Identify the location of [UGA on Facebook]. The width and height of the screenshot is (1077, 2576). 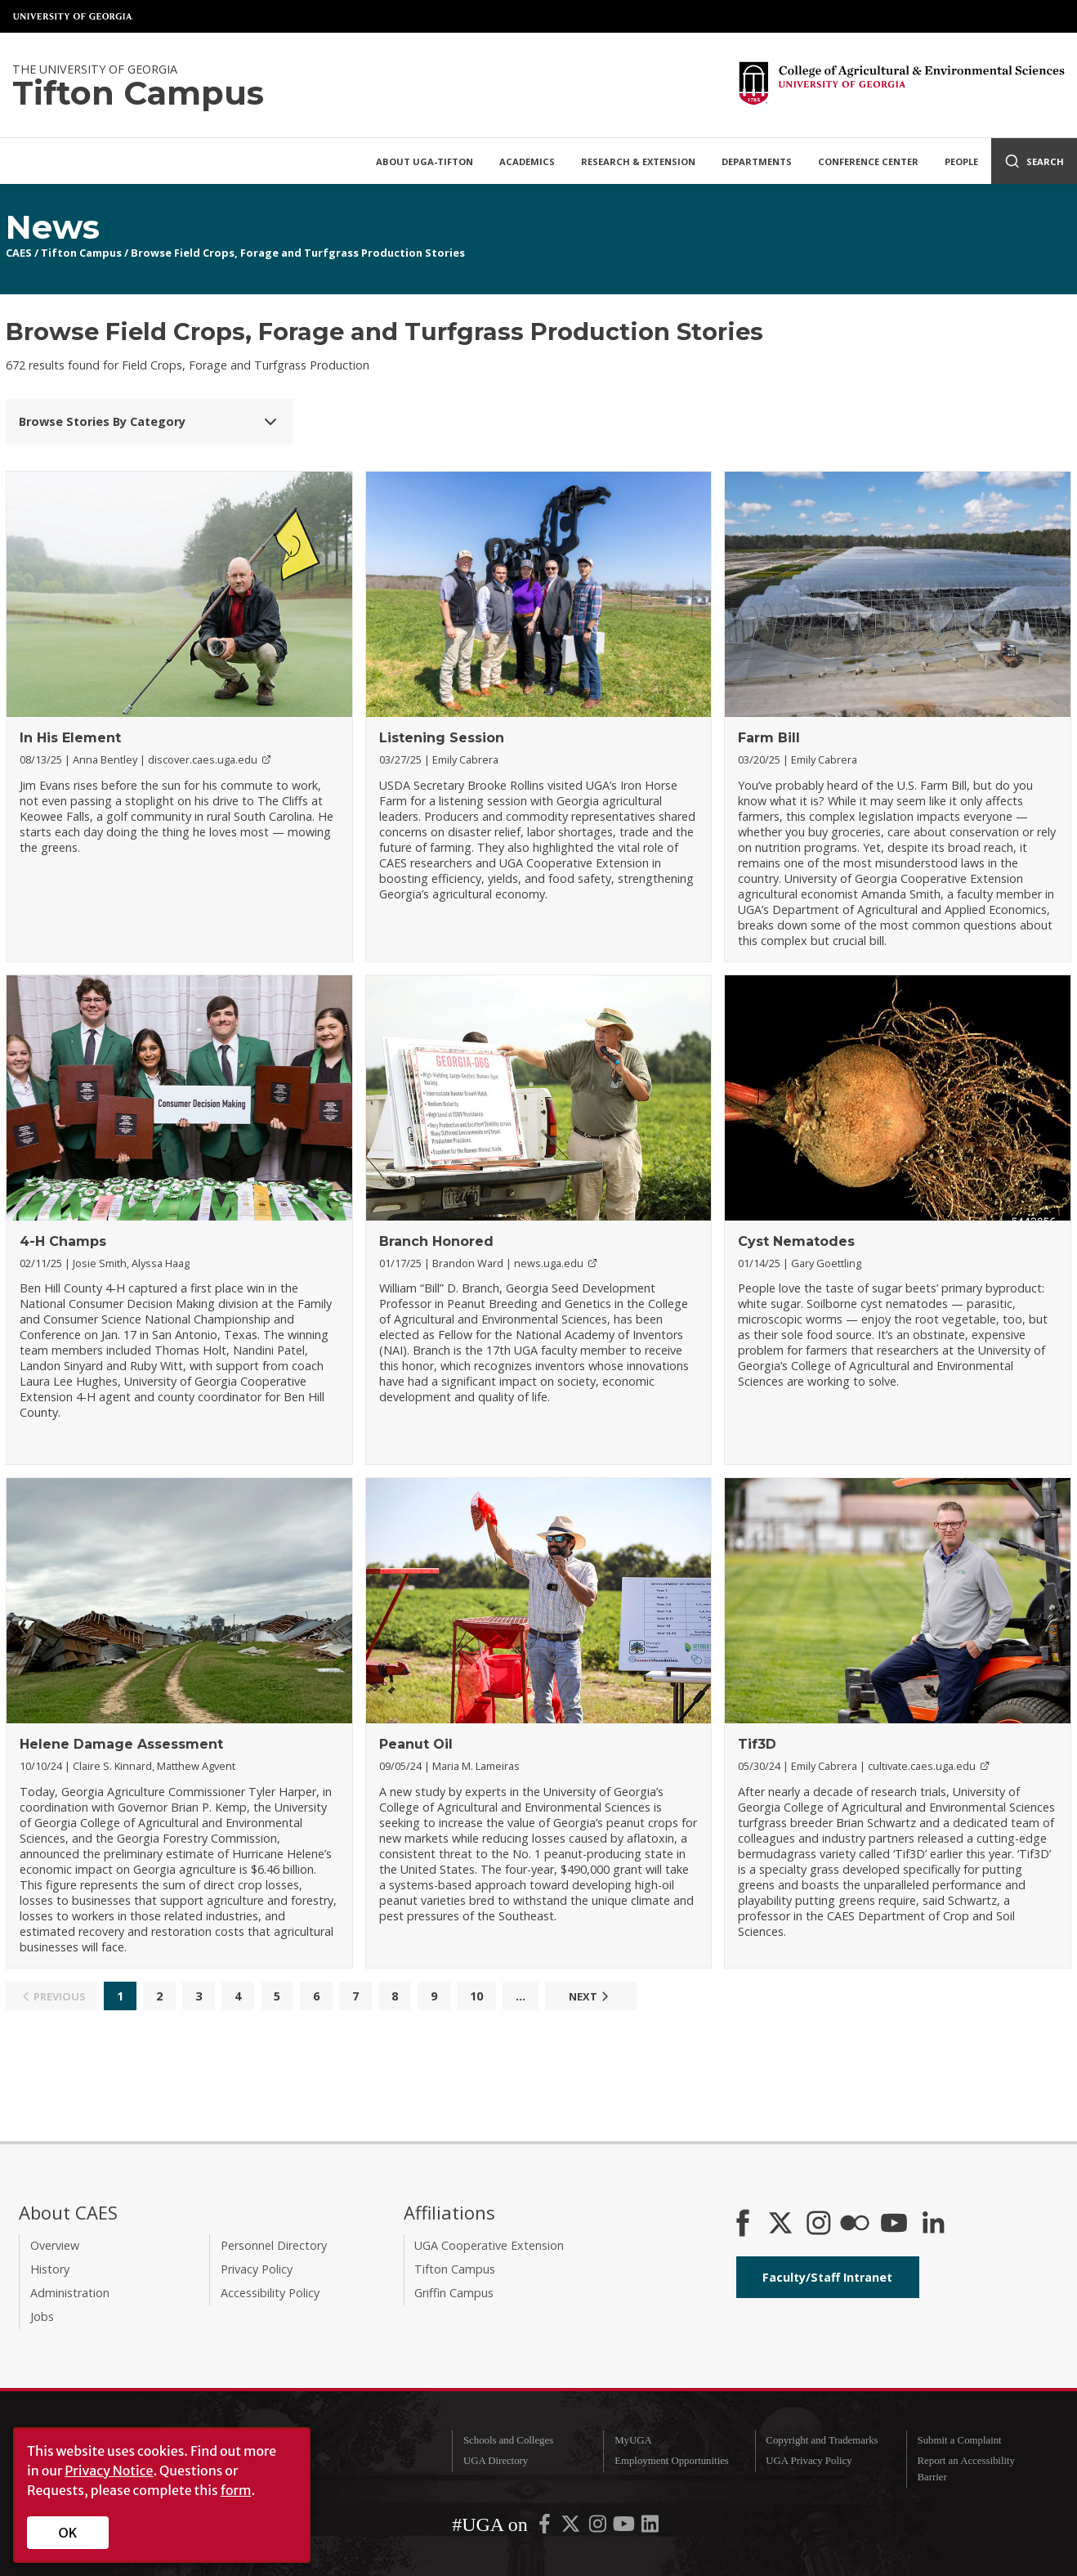
(546, 2527).